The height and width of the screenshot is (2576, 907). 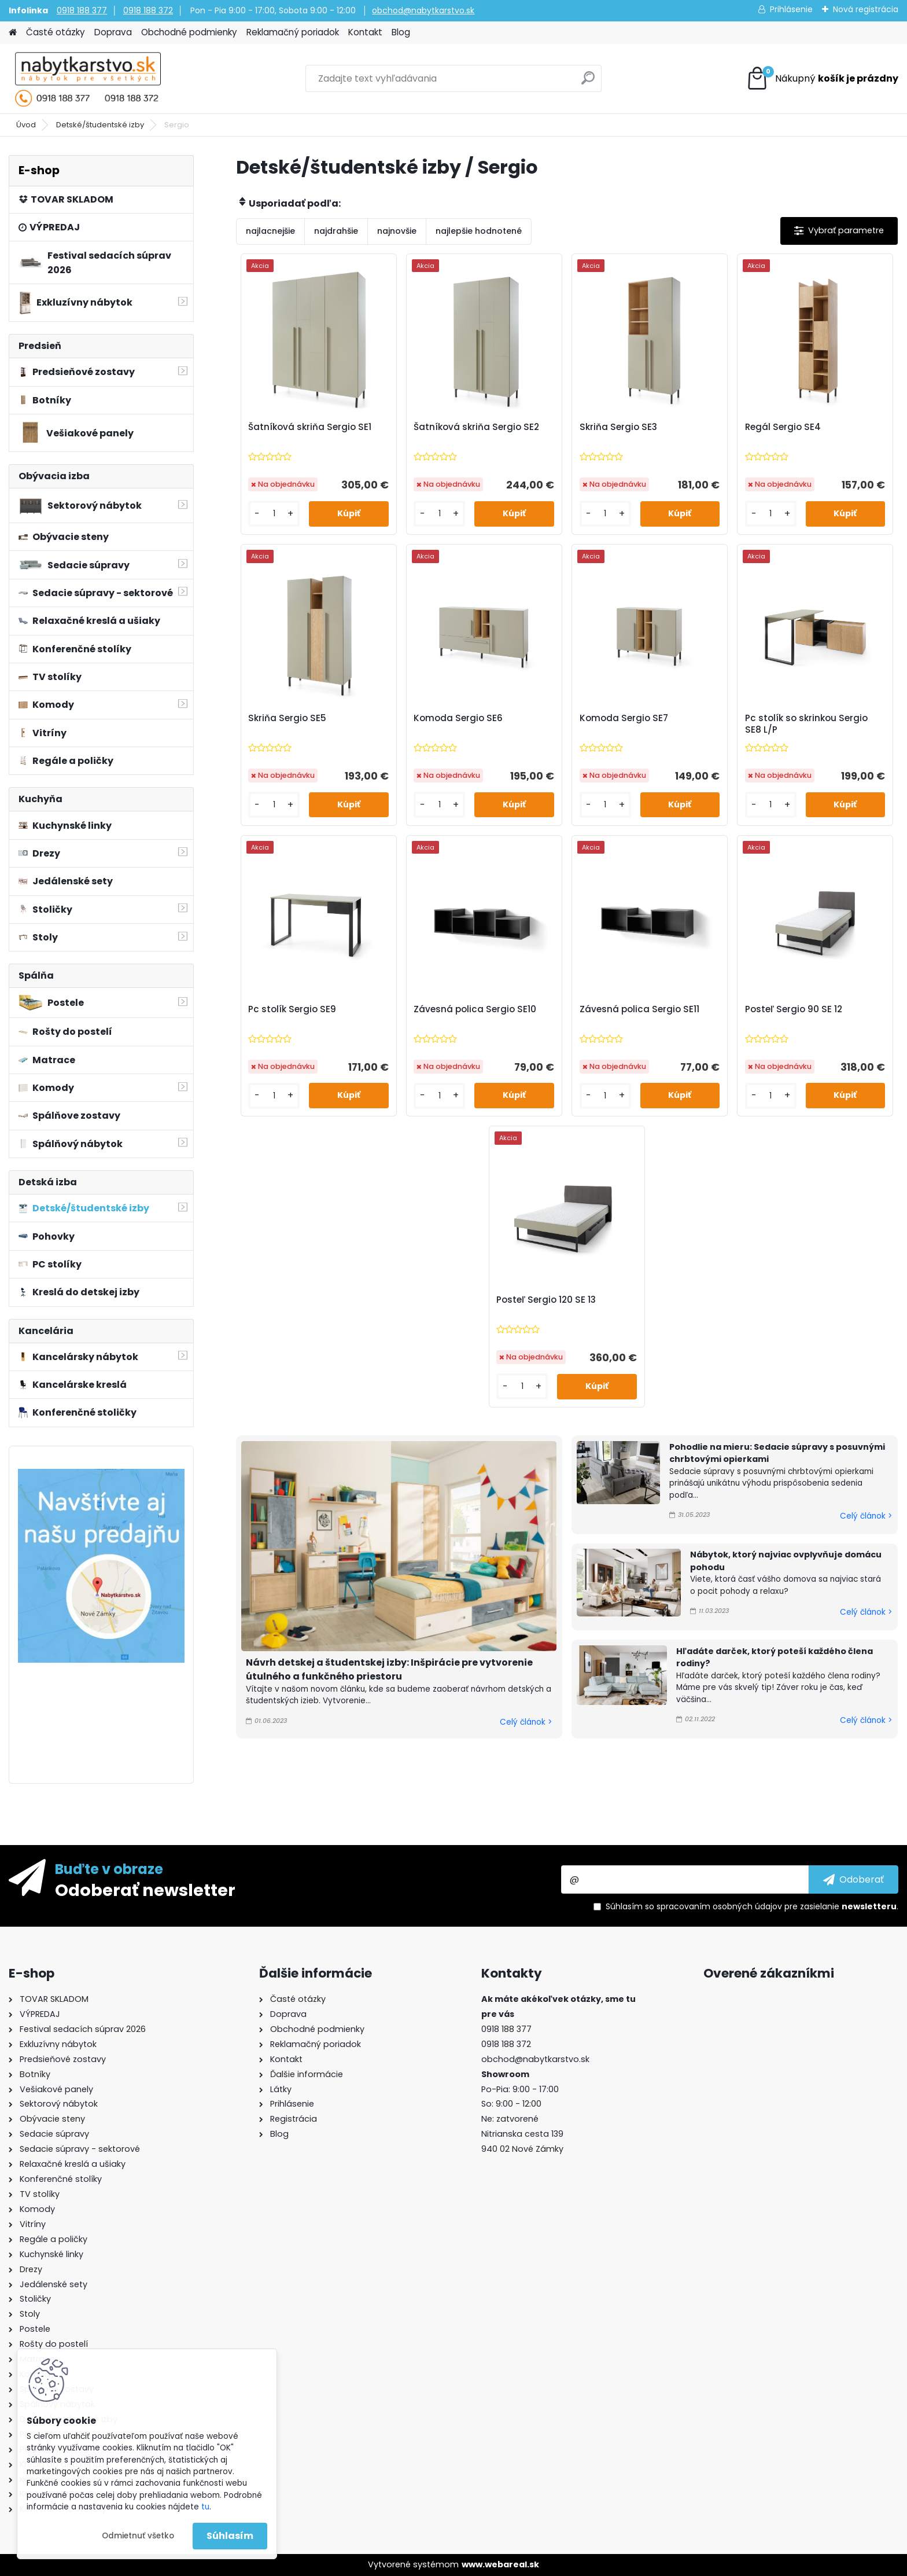 I want to click on [search], so click(x=588, y=82).